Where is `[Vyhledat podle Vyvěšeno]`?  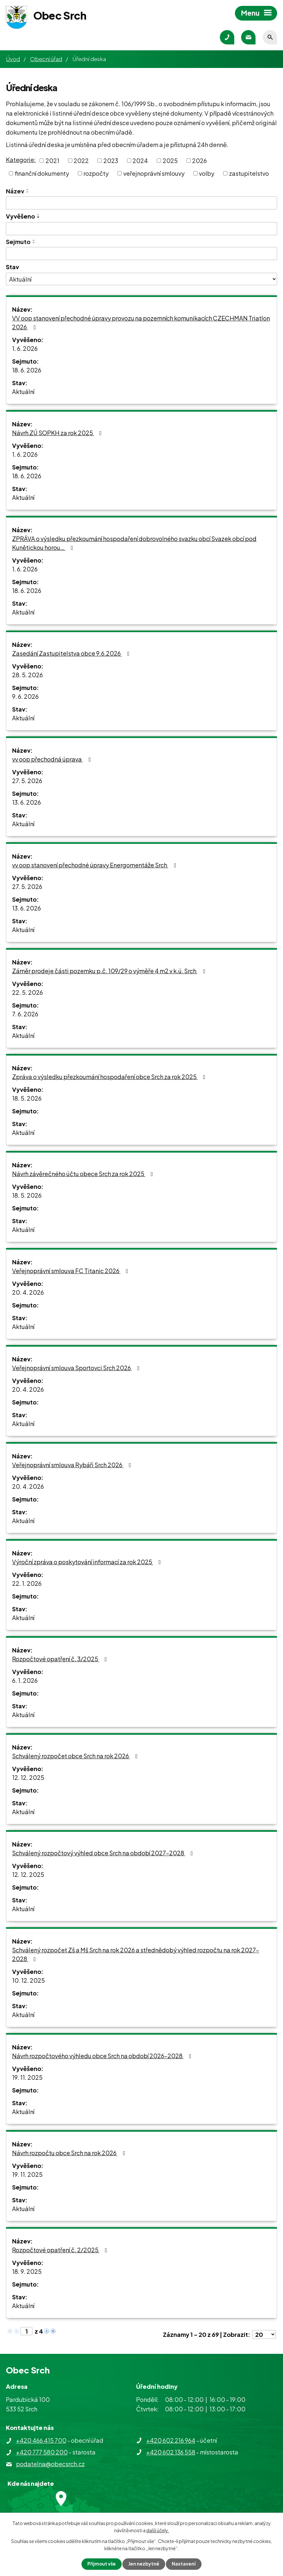 [Vyhledat podle Vyvěšeno] is located at coordinates (141, 228).